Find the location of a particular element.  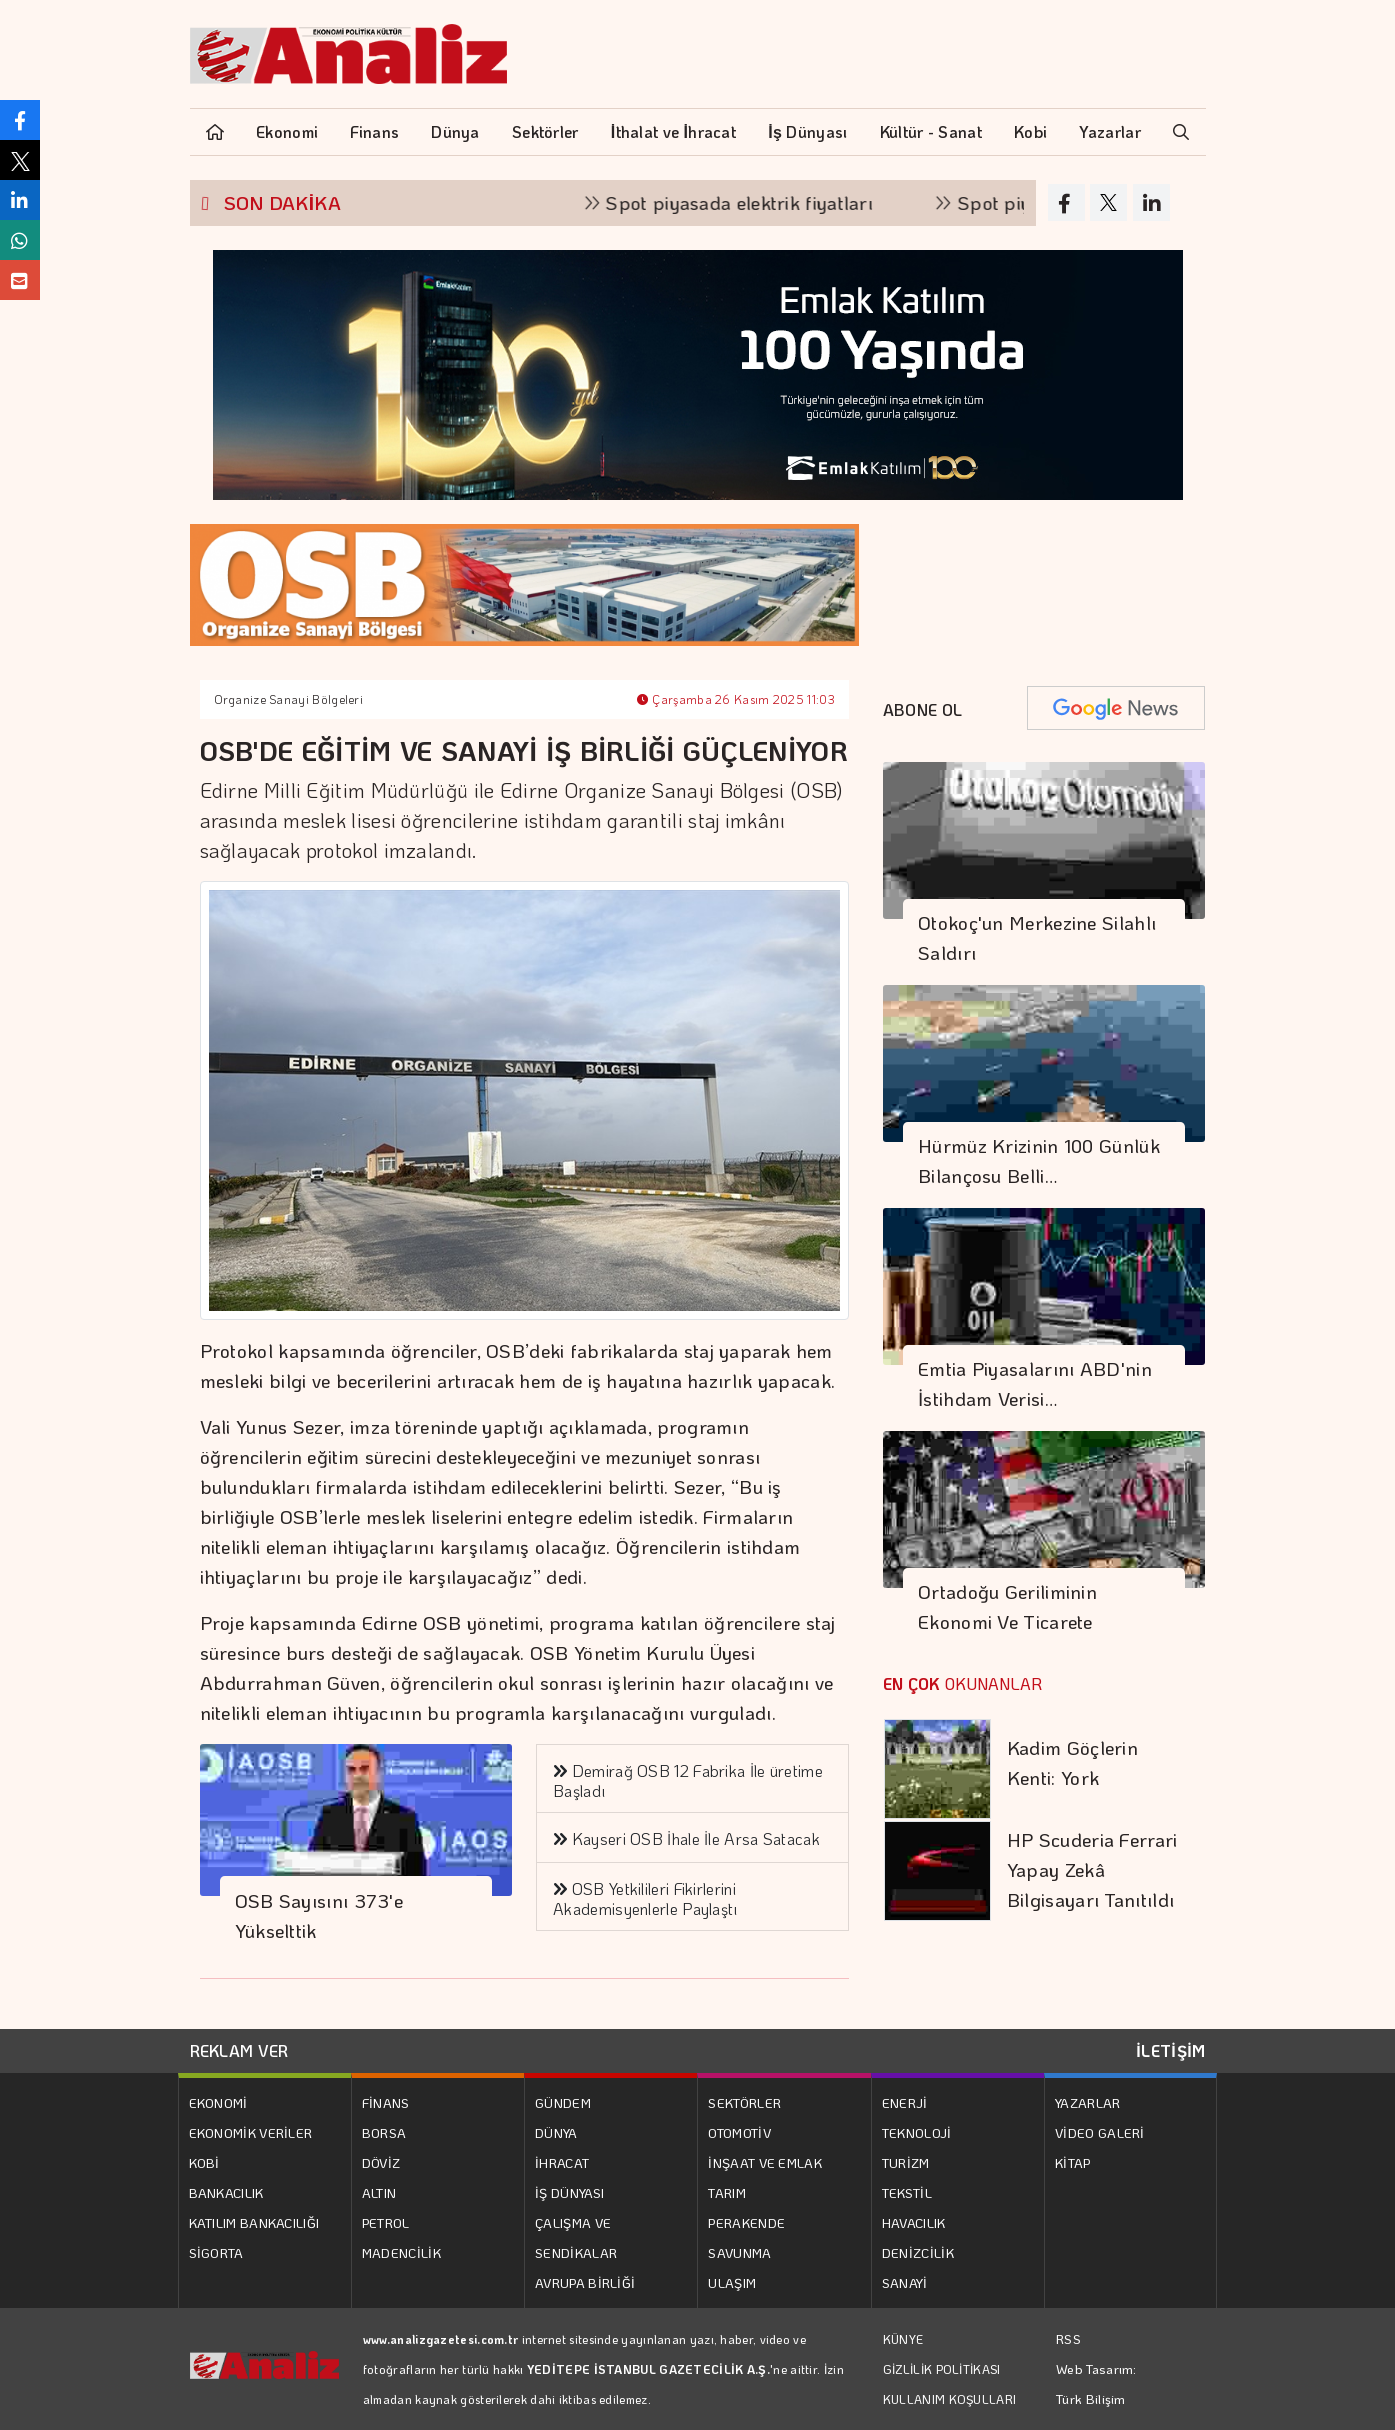

DÜNYA is located at coordinates (556, 2132).